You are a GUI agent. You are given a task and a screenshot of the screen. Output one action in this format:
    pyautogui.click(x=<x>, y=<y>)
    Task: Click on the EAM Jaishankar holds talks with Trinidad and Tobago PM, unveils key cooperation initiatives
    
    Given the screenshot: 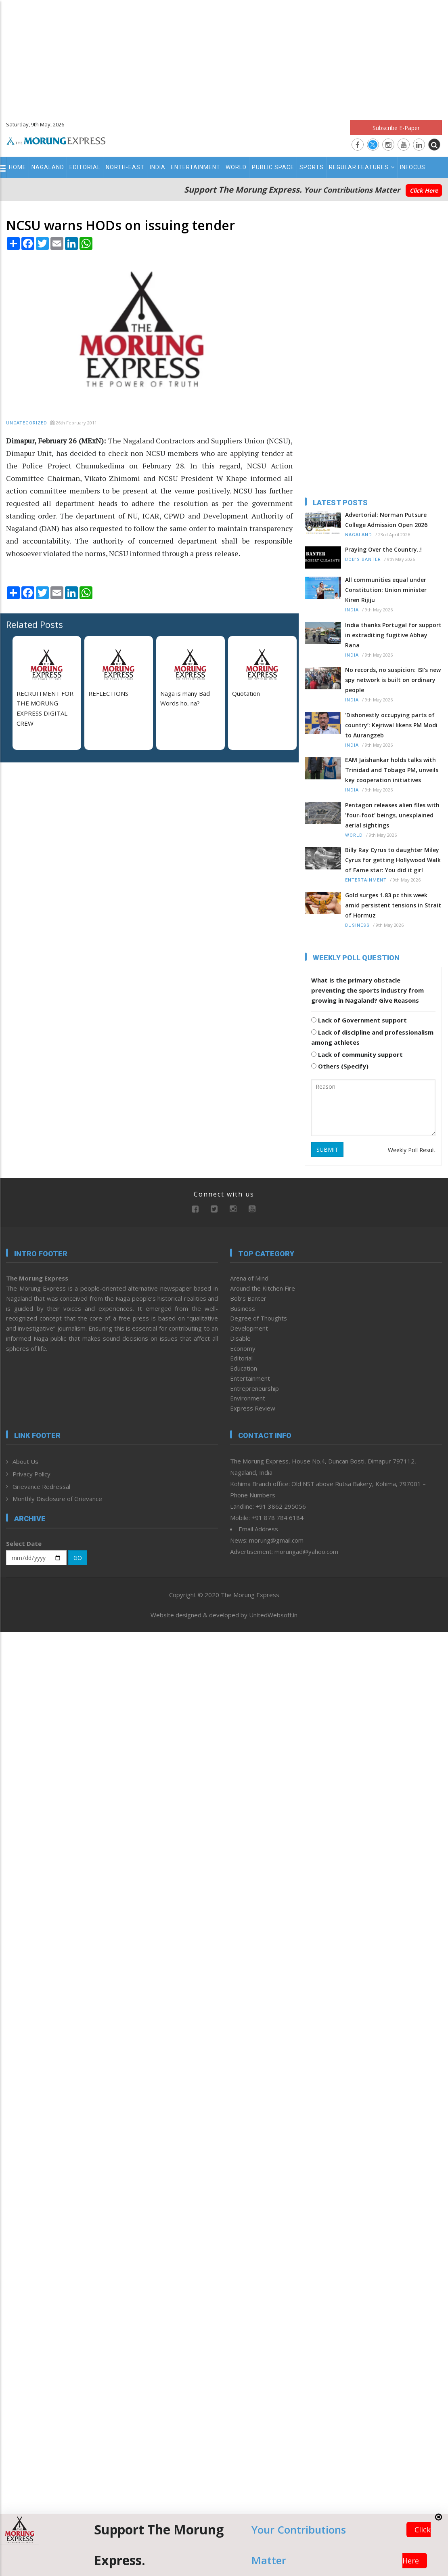 What is the action you would take?
    pyautogui.click(x=391, y=770)
    